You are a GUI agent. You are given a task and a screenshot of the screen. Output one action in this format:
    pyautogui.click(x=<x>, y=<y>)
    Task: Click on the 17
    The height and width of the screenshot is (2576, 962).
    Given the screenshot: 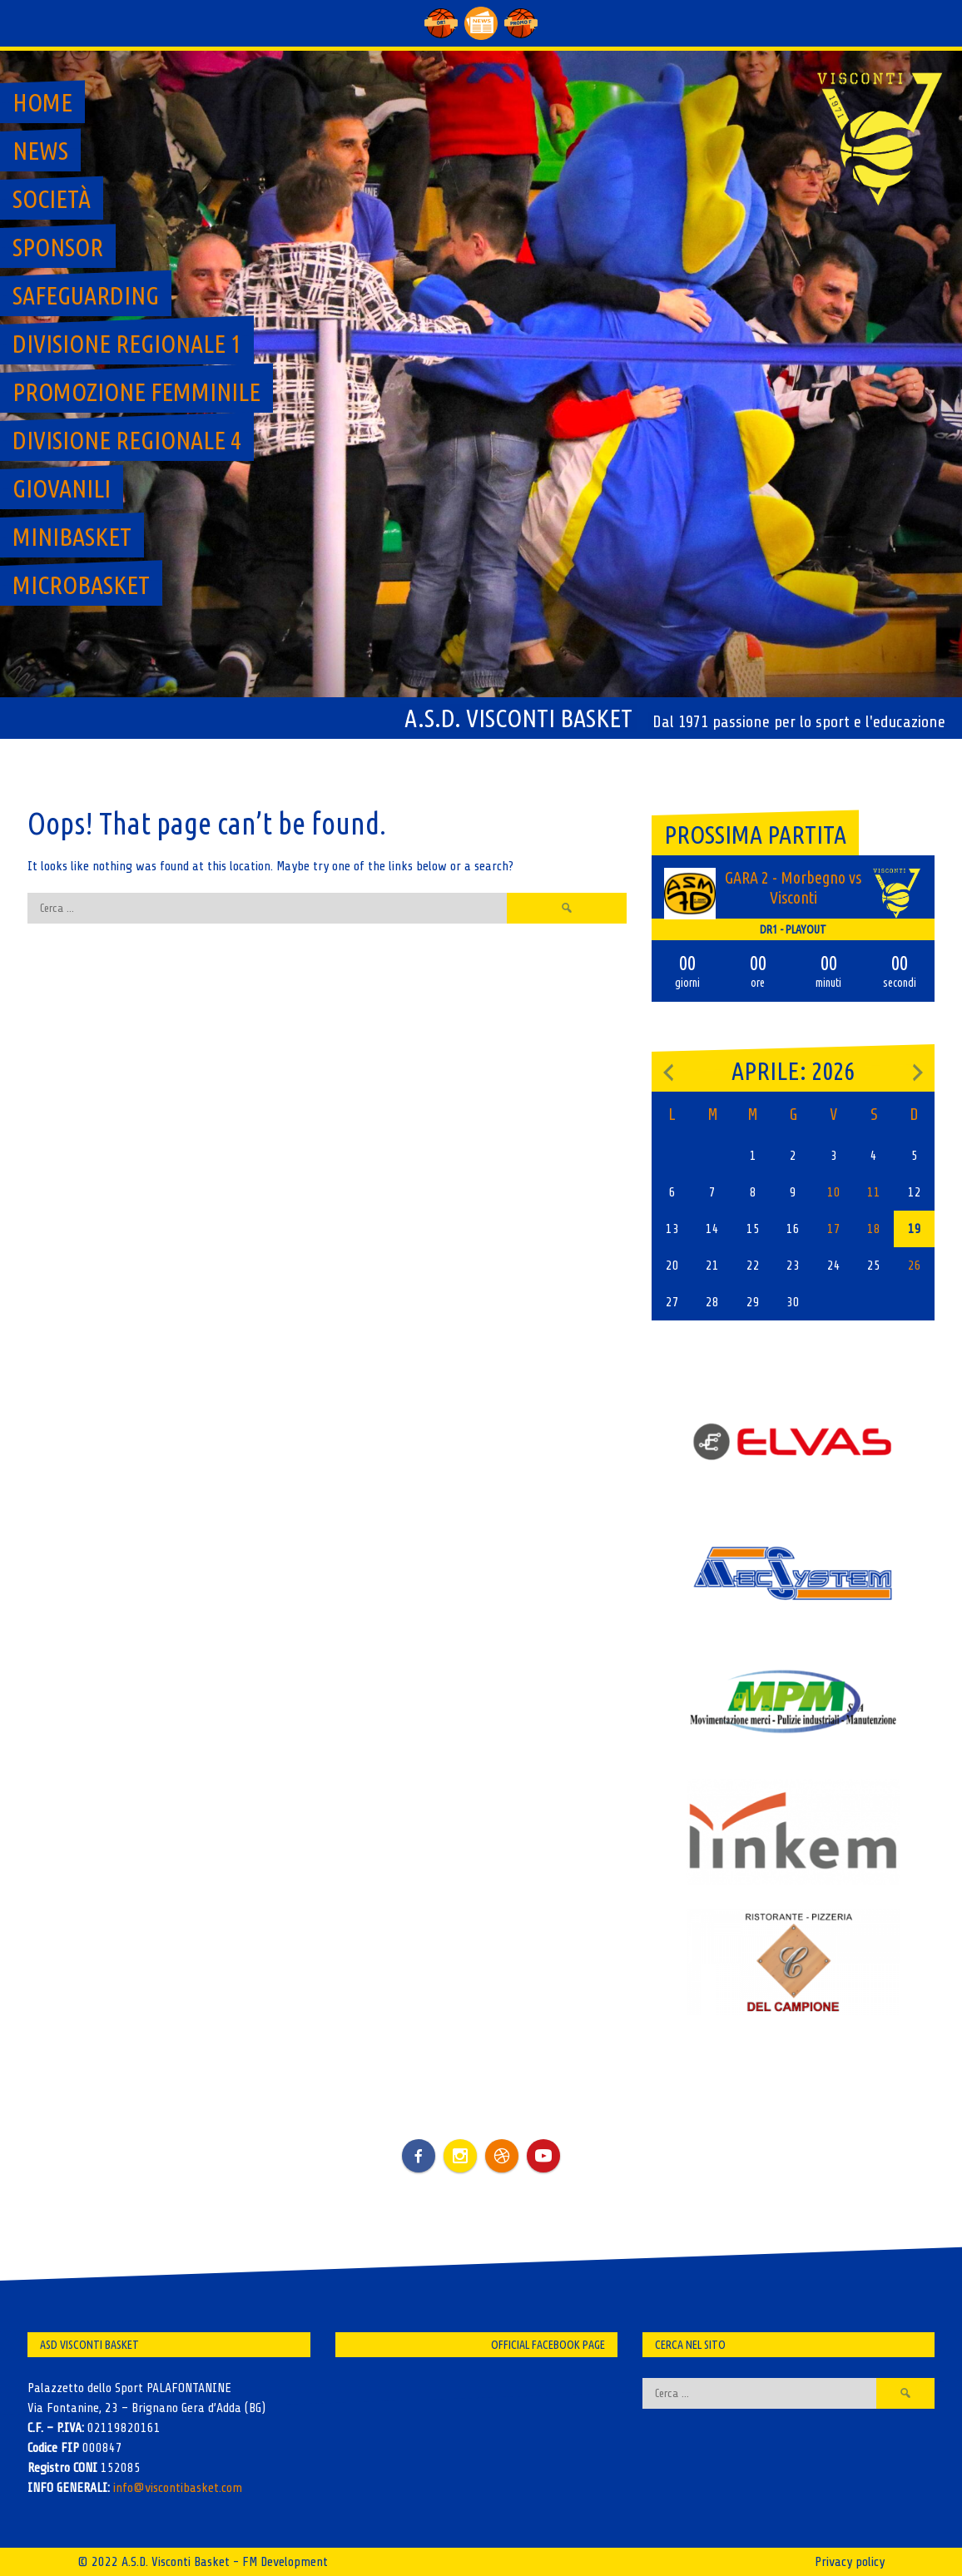 What is the action you would take?
    pyautogui.click(x=834, y=1228)
    